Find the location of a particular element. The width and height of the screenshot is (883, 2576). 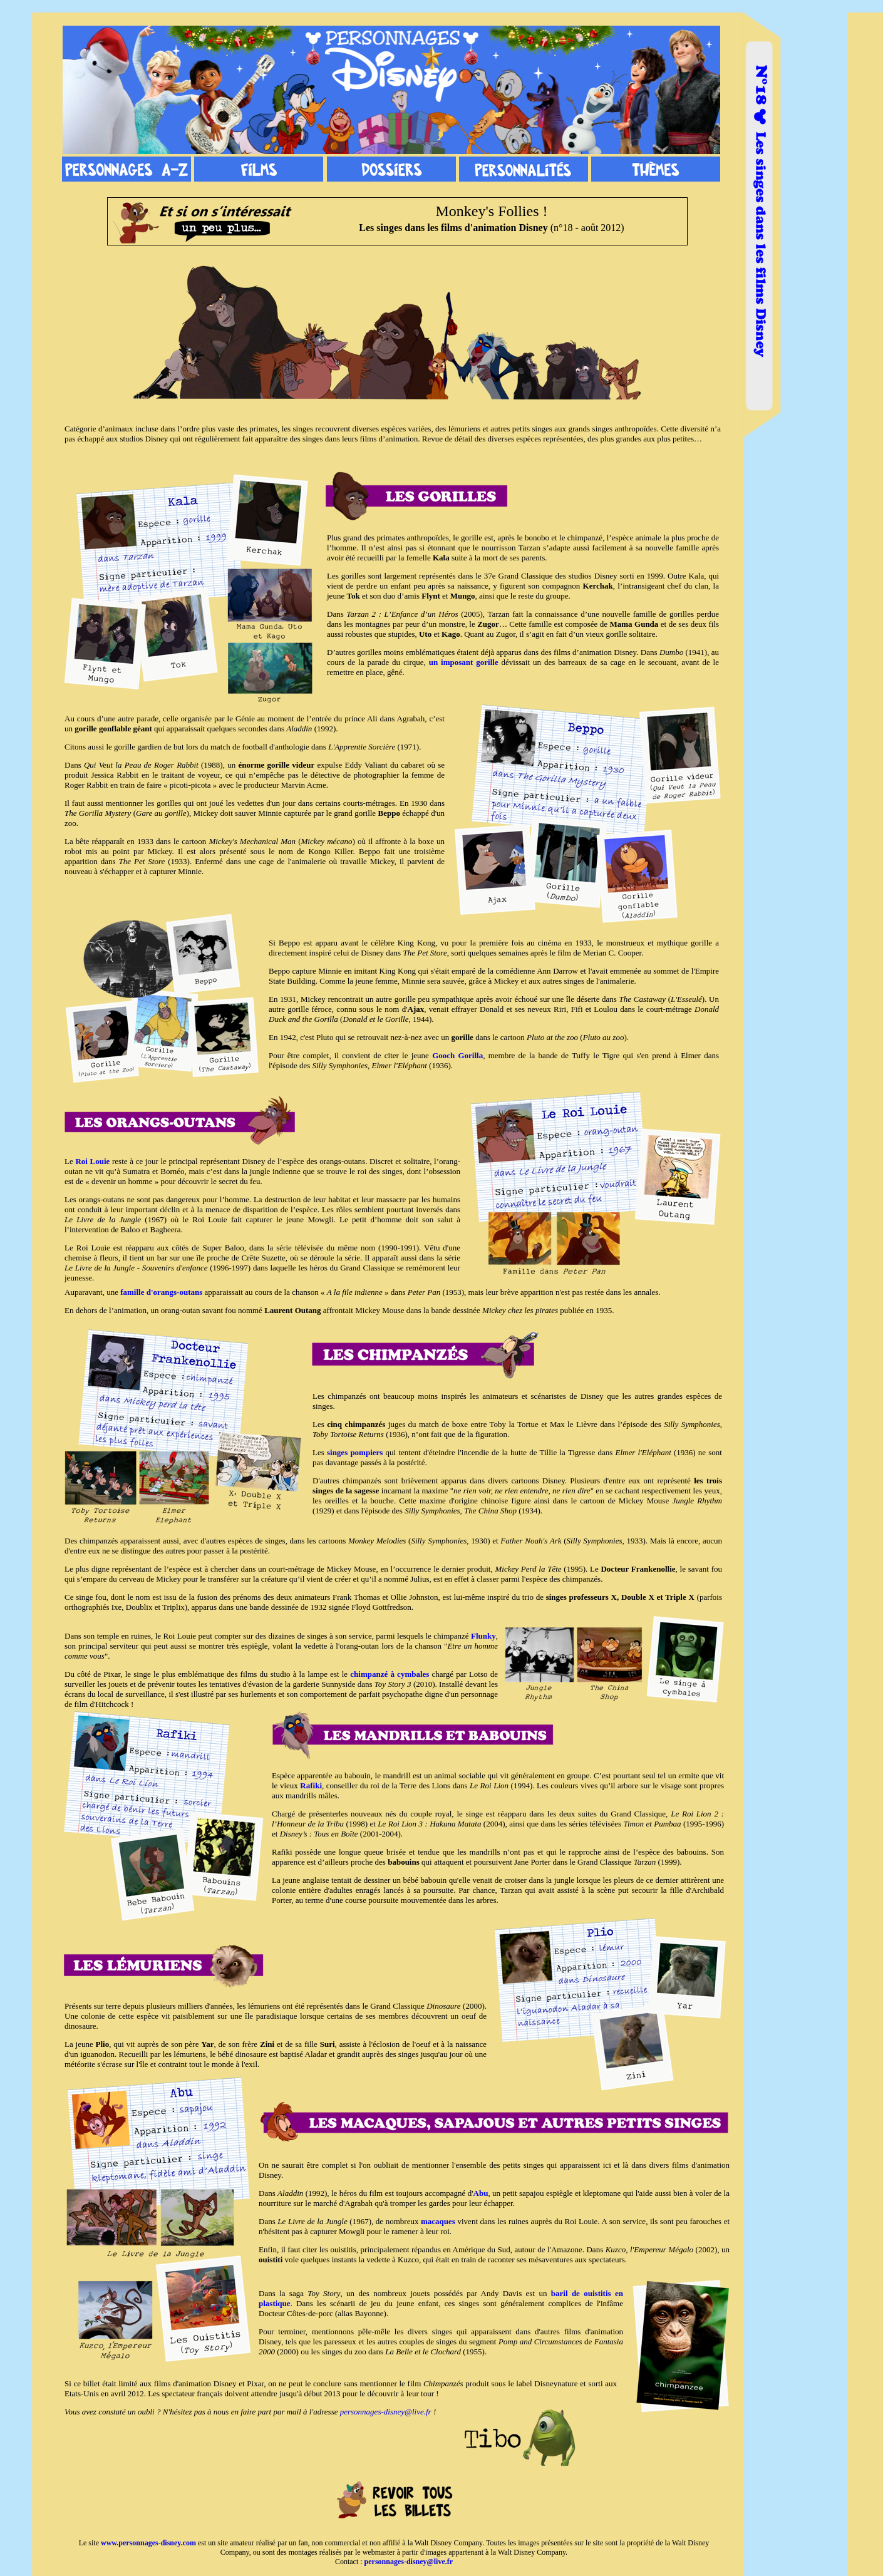

personnages-disney@live.fr is located at coordinates (385, 2411).